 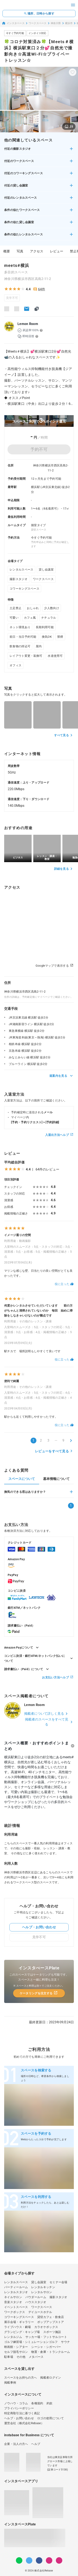 What do you see at coordinates (20, 251) in the screenshot?
I see `写真` at bounding box center [20, 251].